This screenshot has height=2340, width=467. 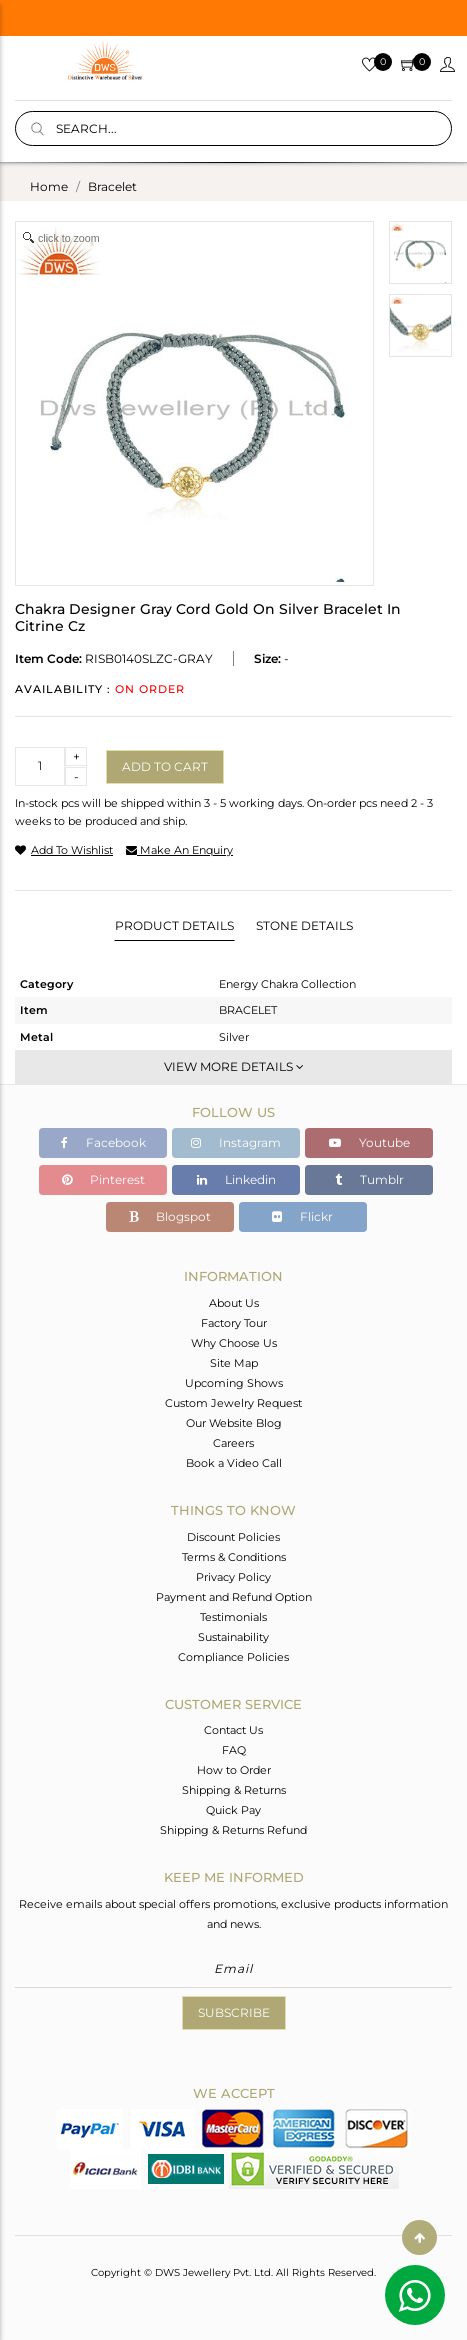 I want to click on Tumblr, so click(x=369, y=1179).